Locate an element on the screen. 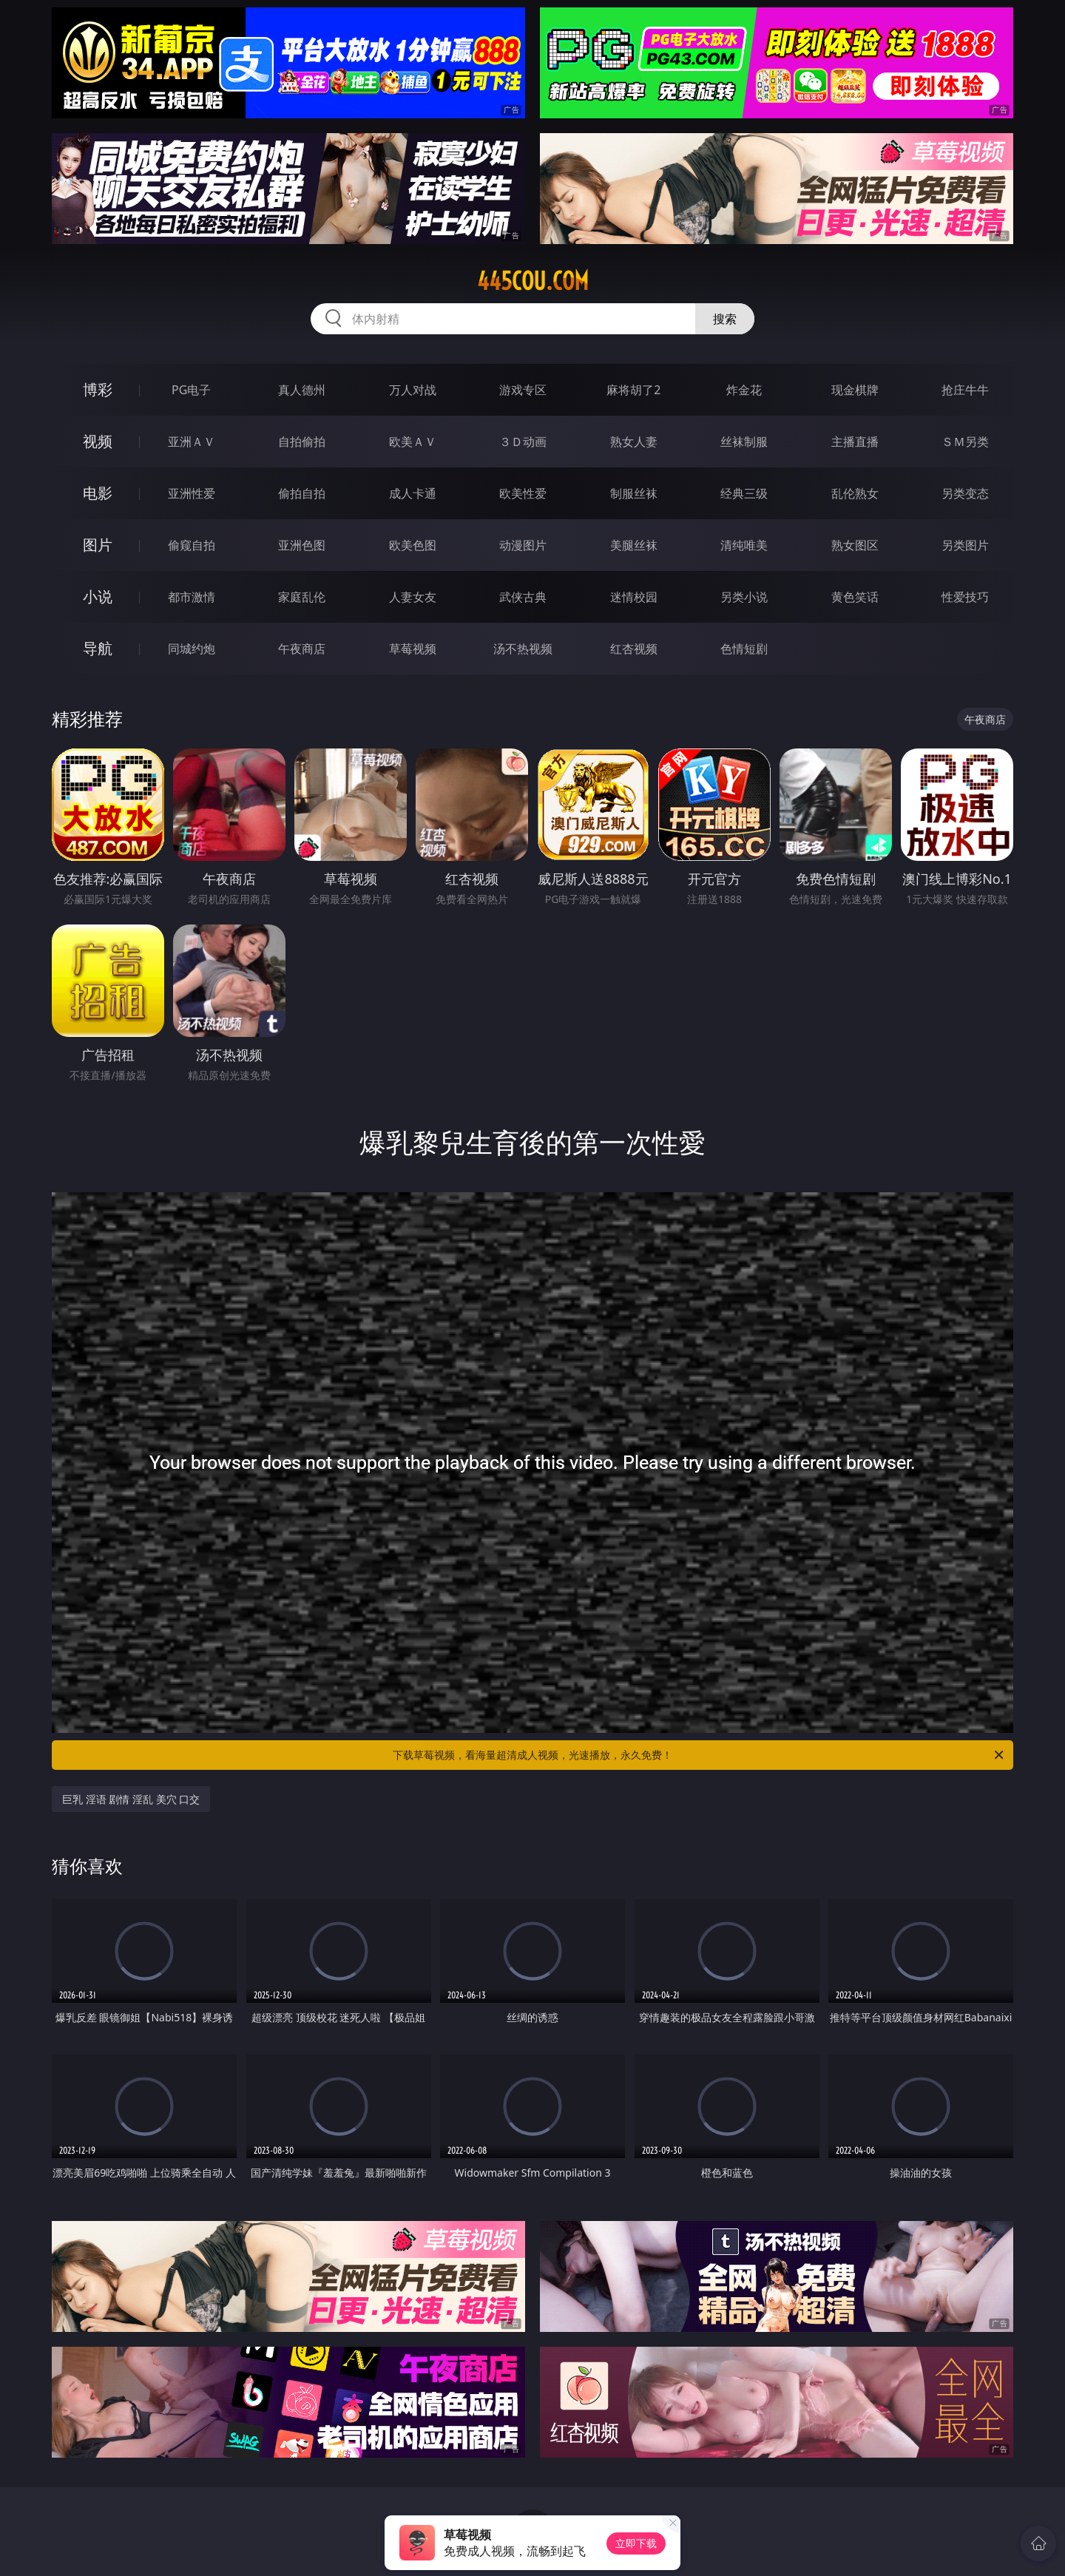  家庭乱伦 is located at coordinates (301, 597).